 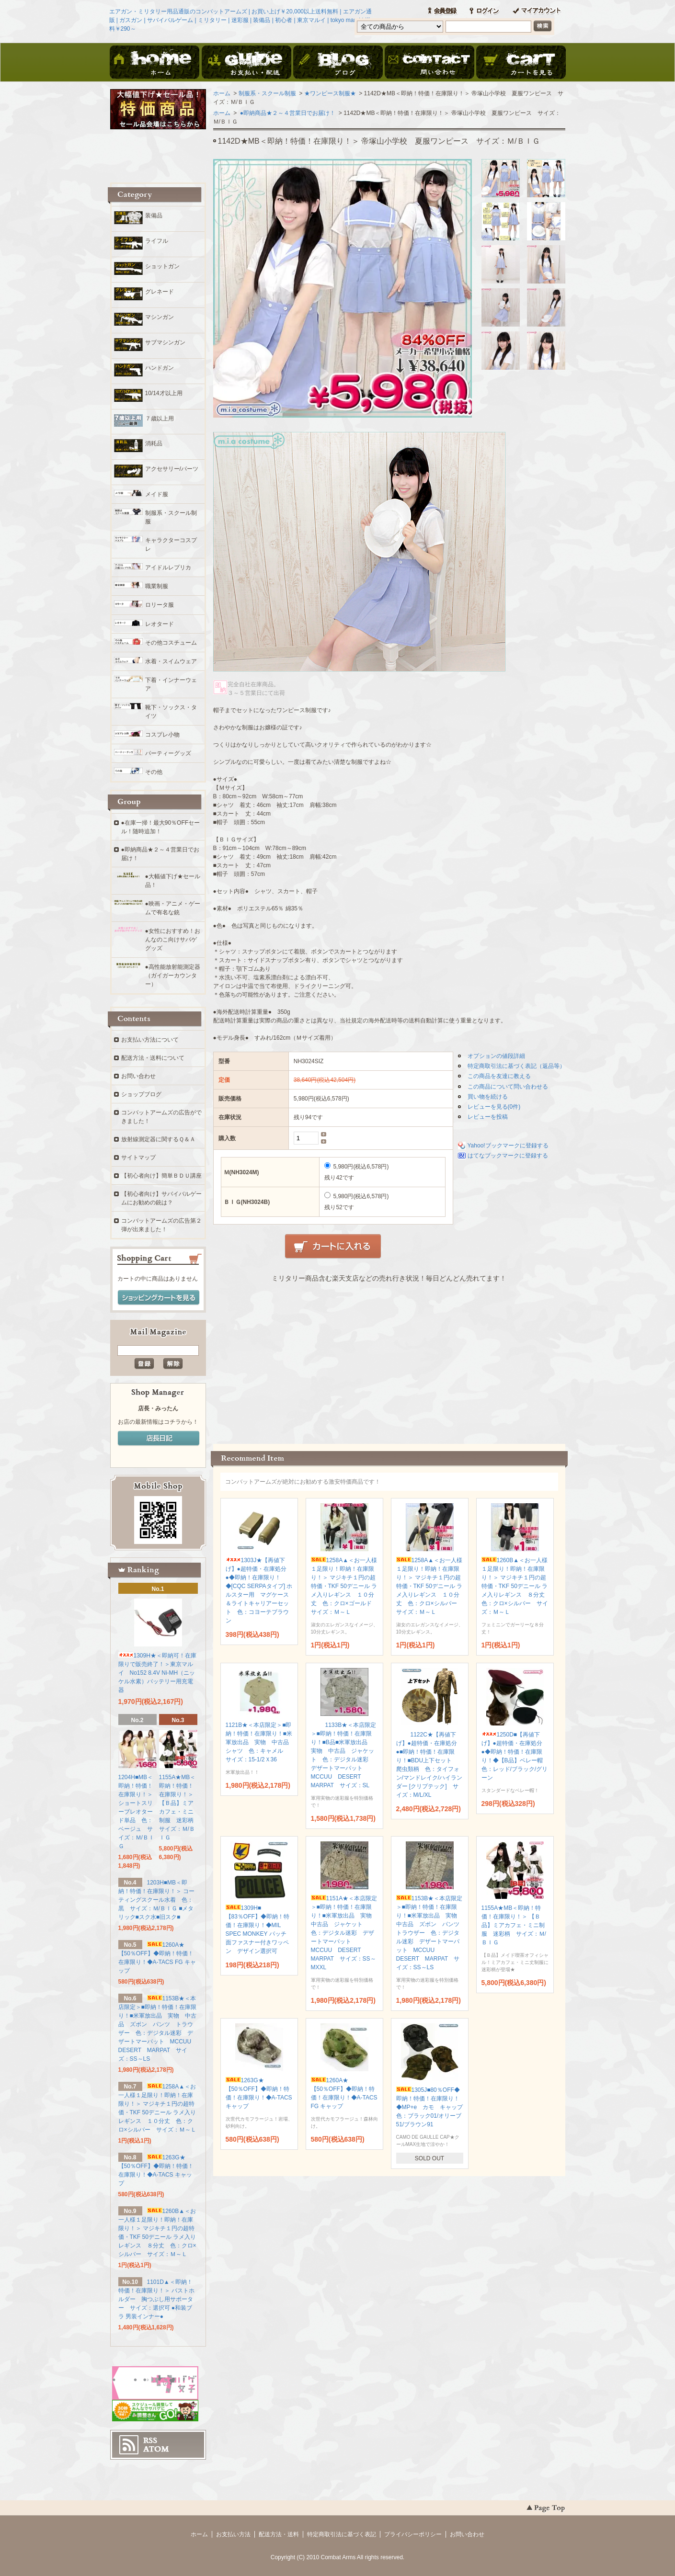 What do you see at coordinates (344, 1933) in the screenshot?
I see `1151A★＜本店限定＞■即納！特価！在庫限り！■米軍放出品 実物 中古品 ジャケット 色：デジタル迷彩 デザートマーパット MCCUU DESERT MARPAT サイズ：SS～MXXL` at bounding box center [344, 1933].